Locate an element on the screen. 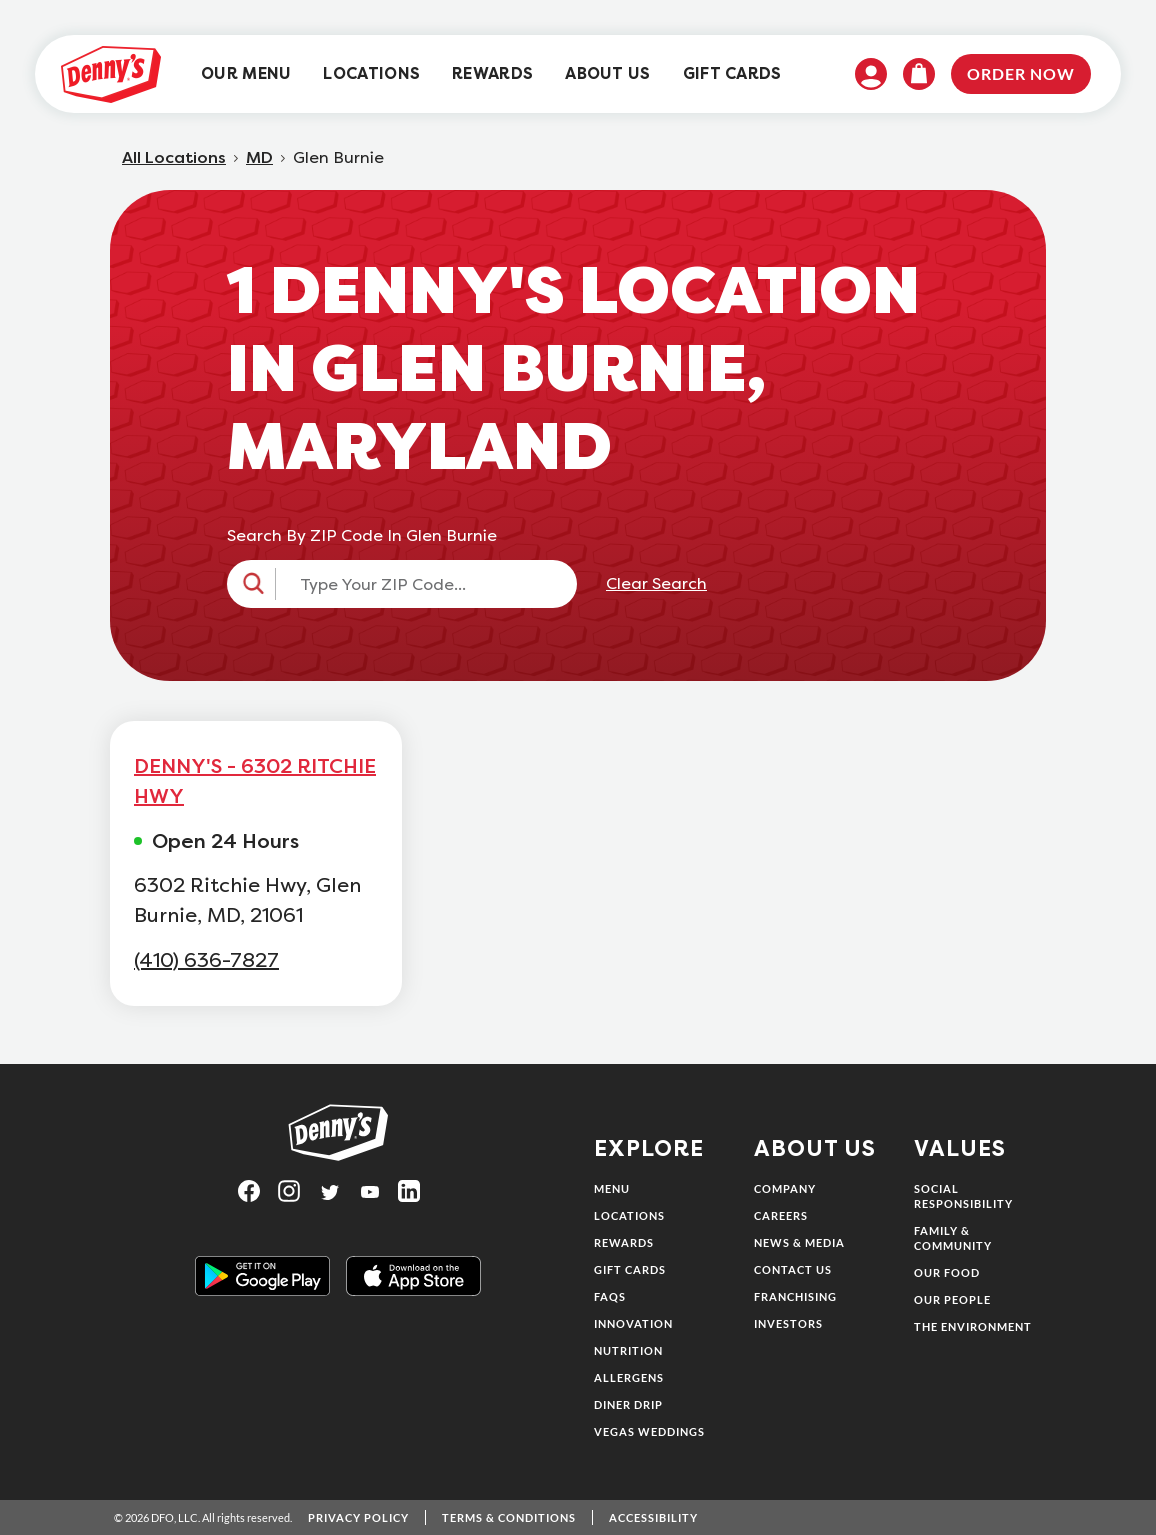 This screenshot has width=1156, height=1535. Privacy Policy is located at coordinates (358, 1517).